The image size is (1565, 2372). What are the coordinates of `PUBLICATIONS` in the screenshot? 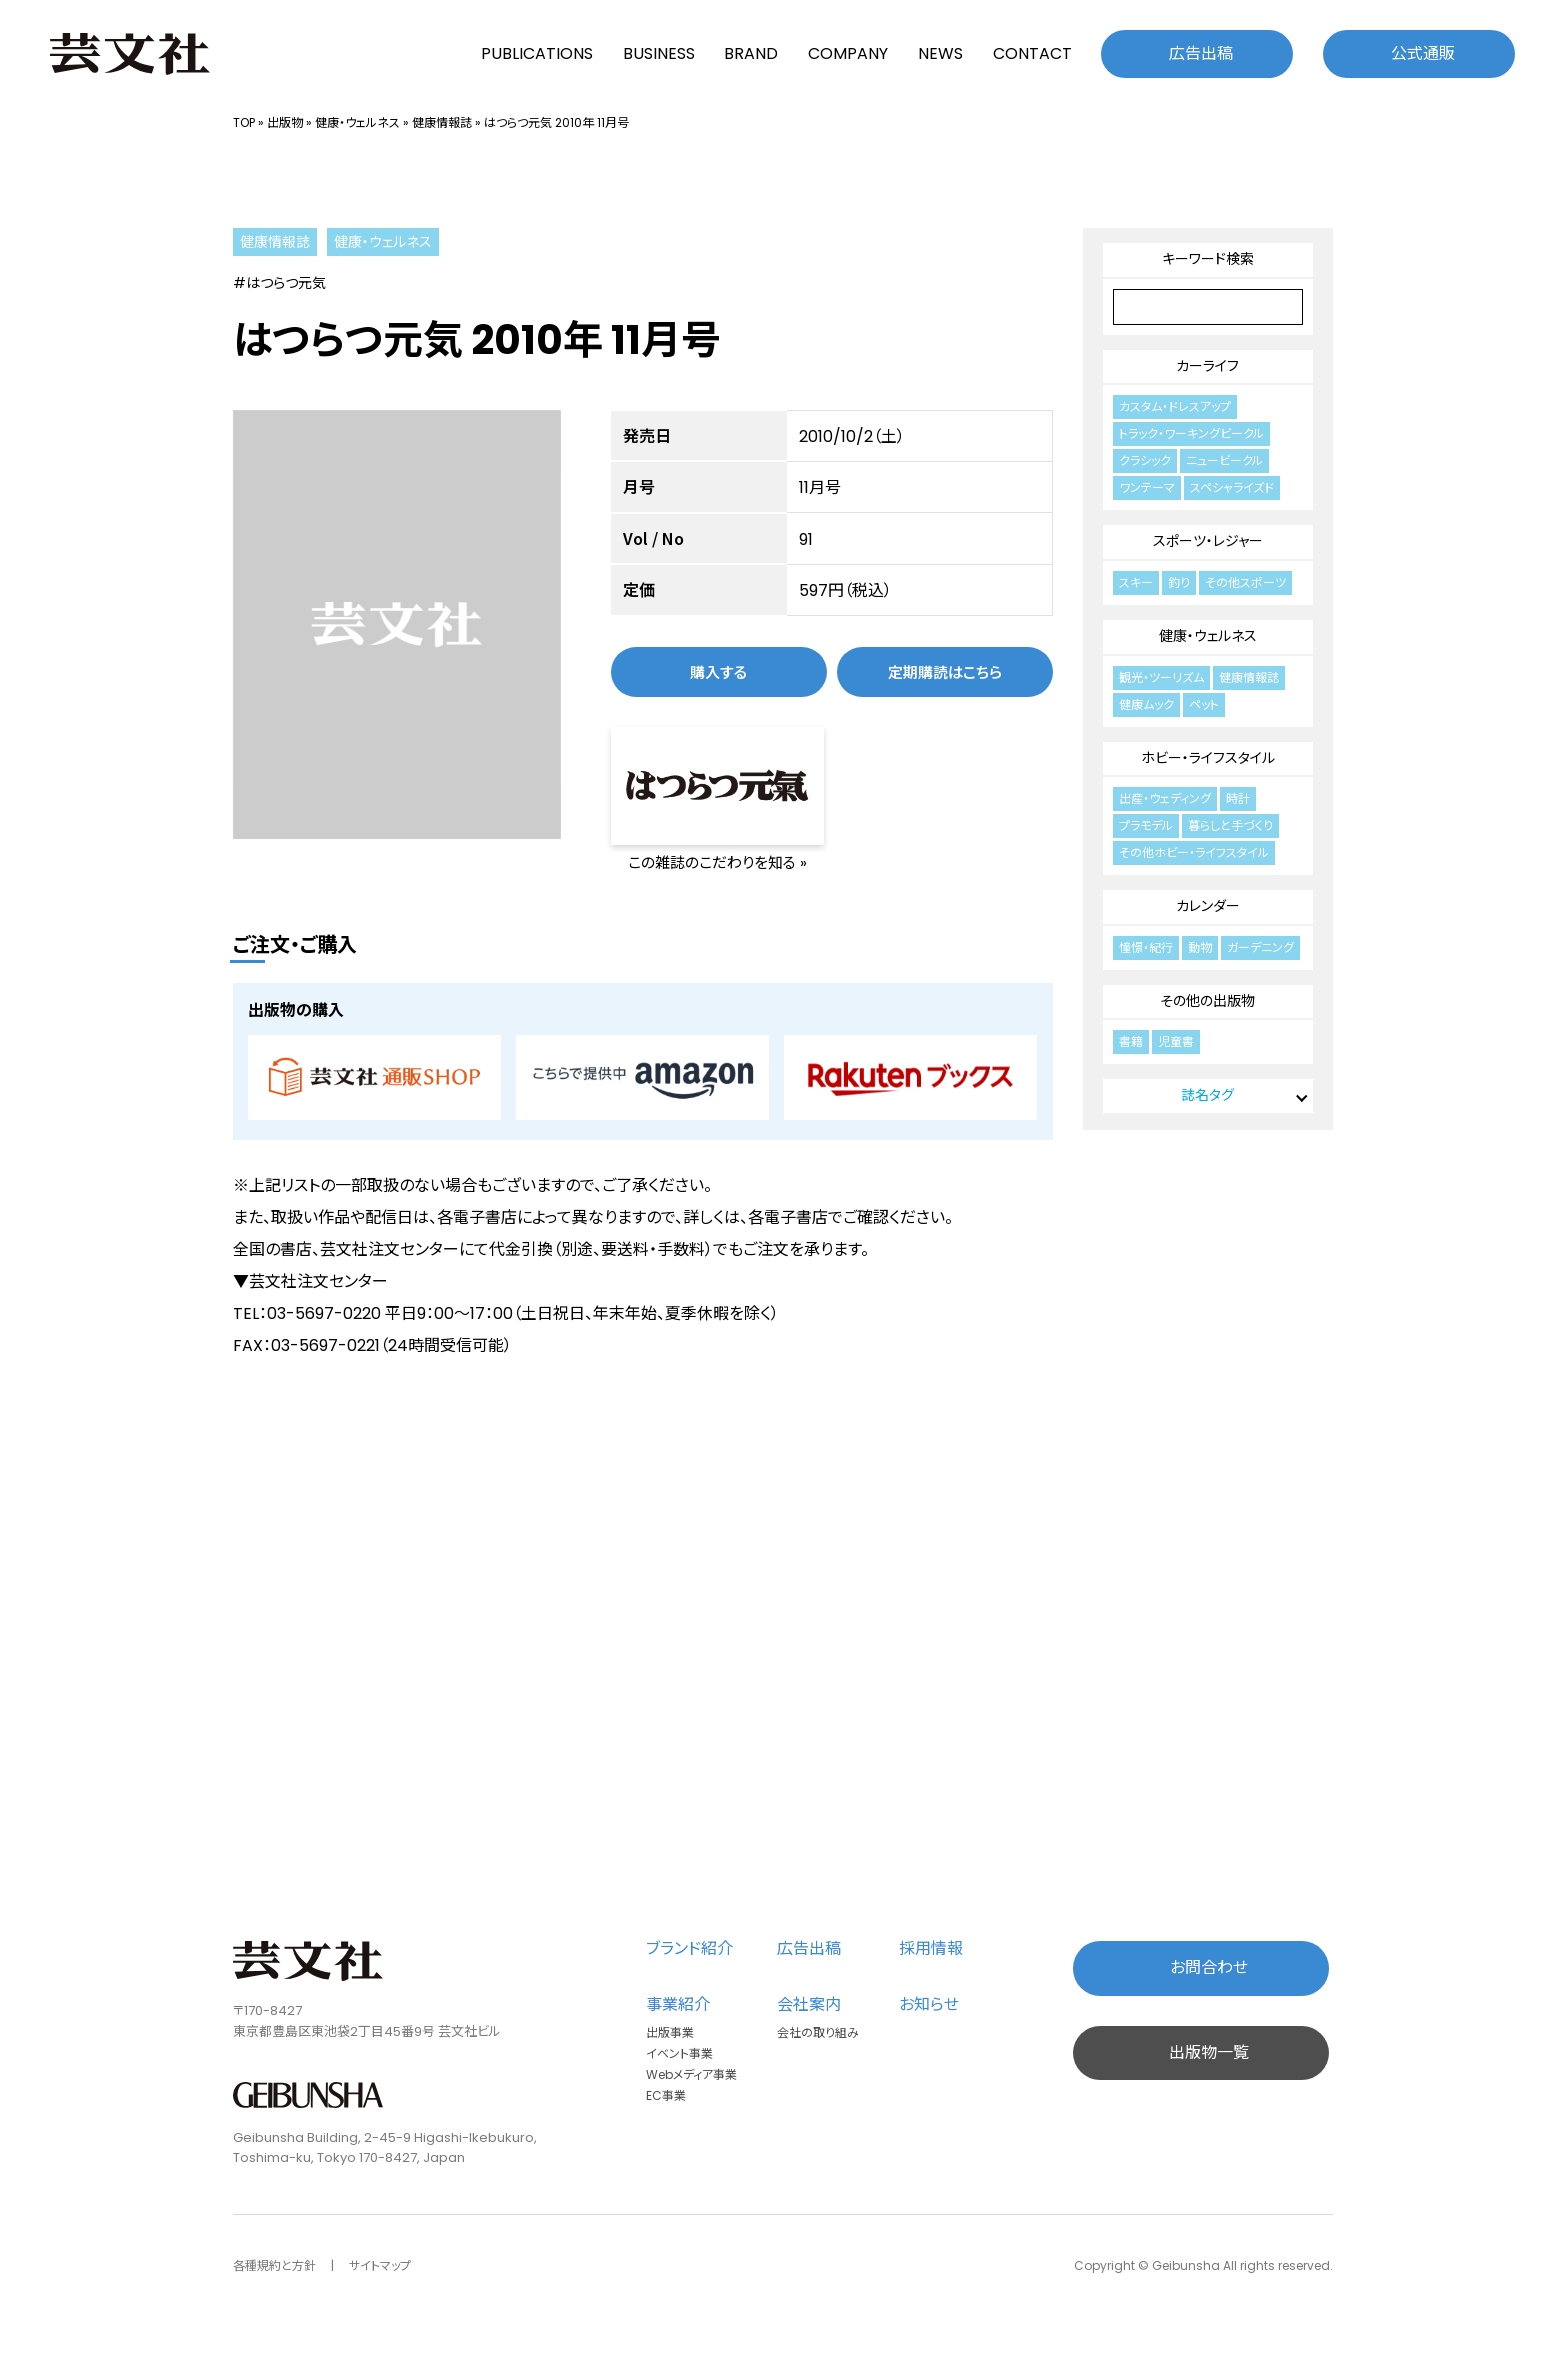 It's located at (537, 53).